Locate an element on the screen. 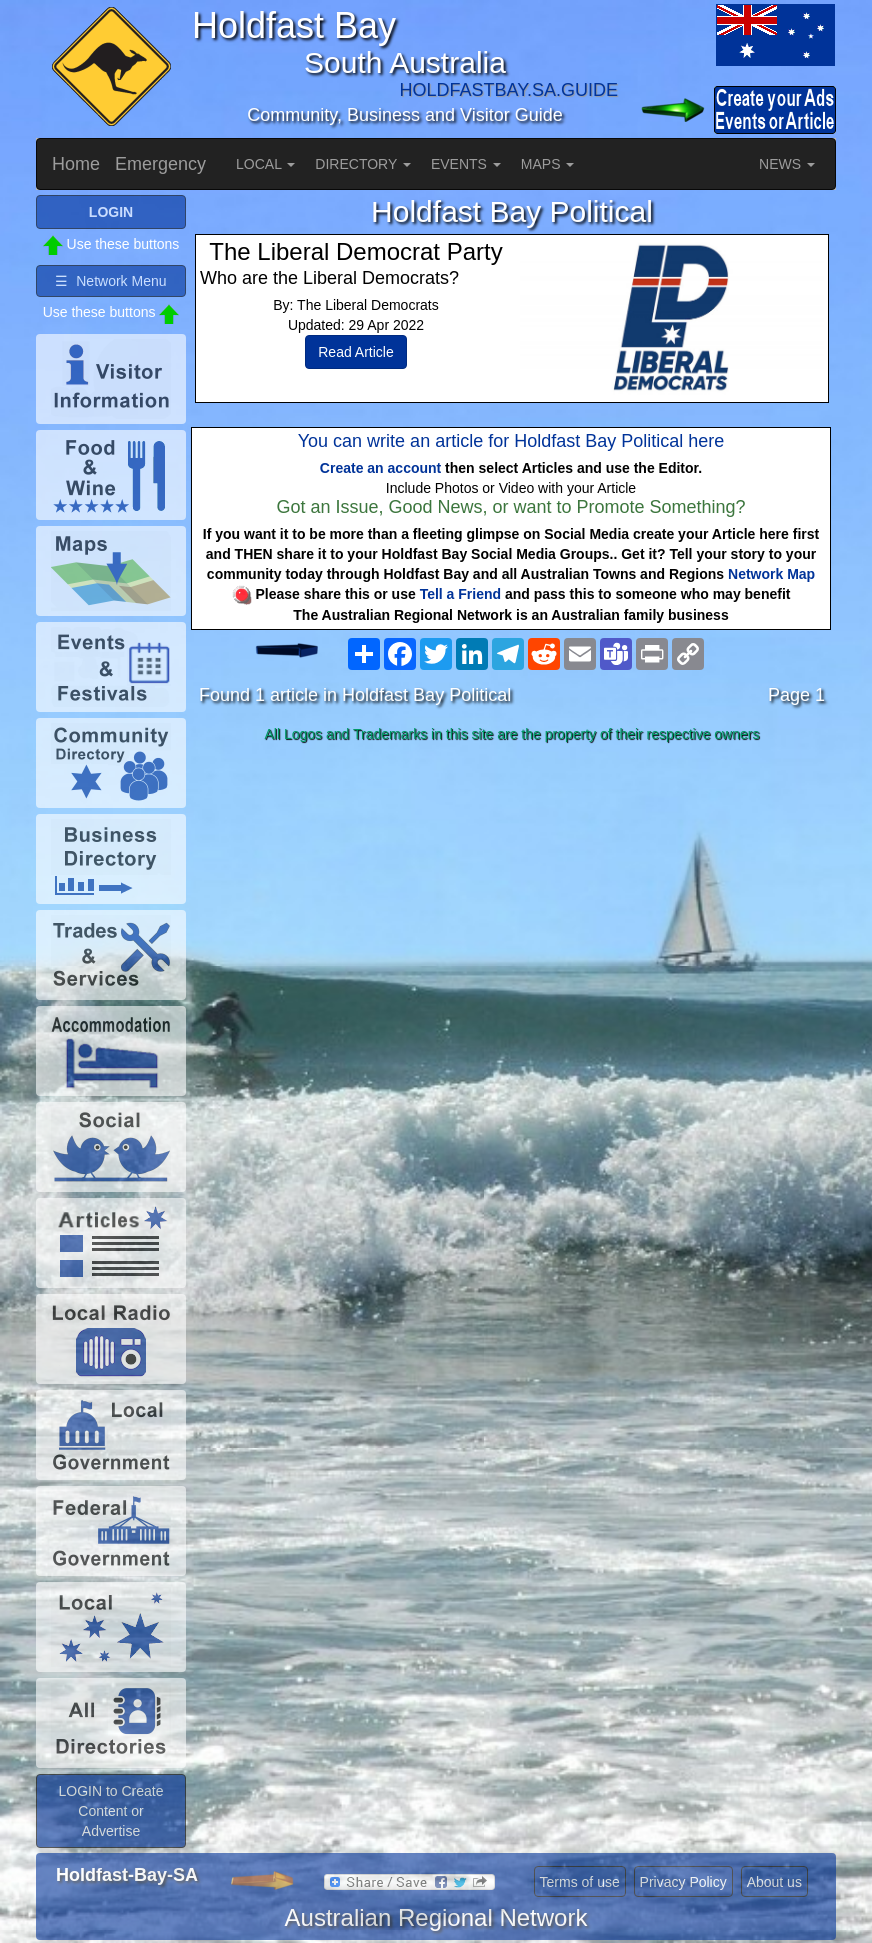 Image resolution: width=872 pixels, height=1943 pixels. [Advertisement] is located at coordinates (512, 908).